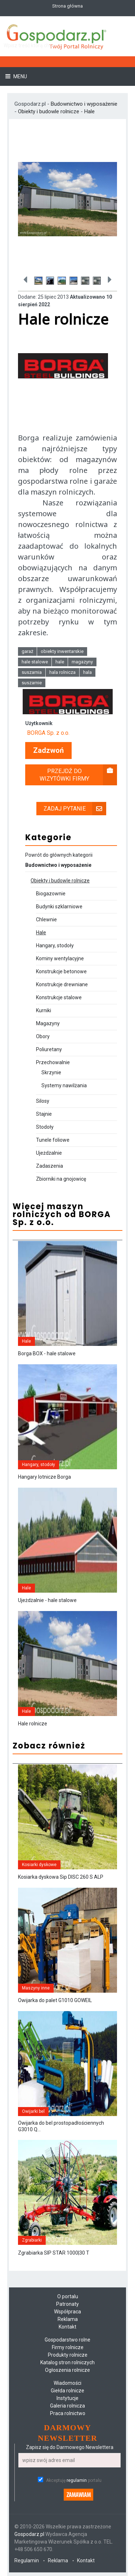  I want to click on hale stalowe, so click(35, 661).